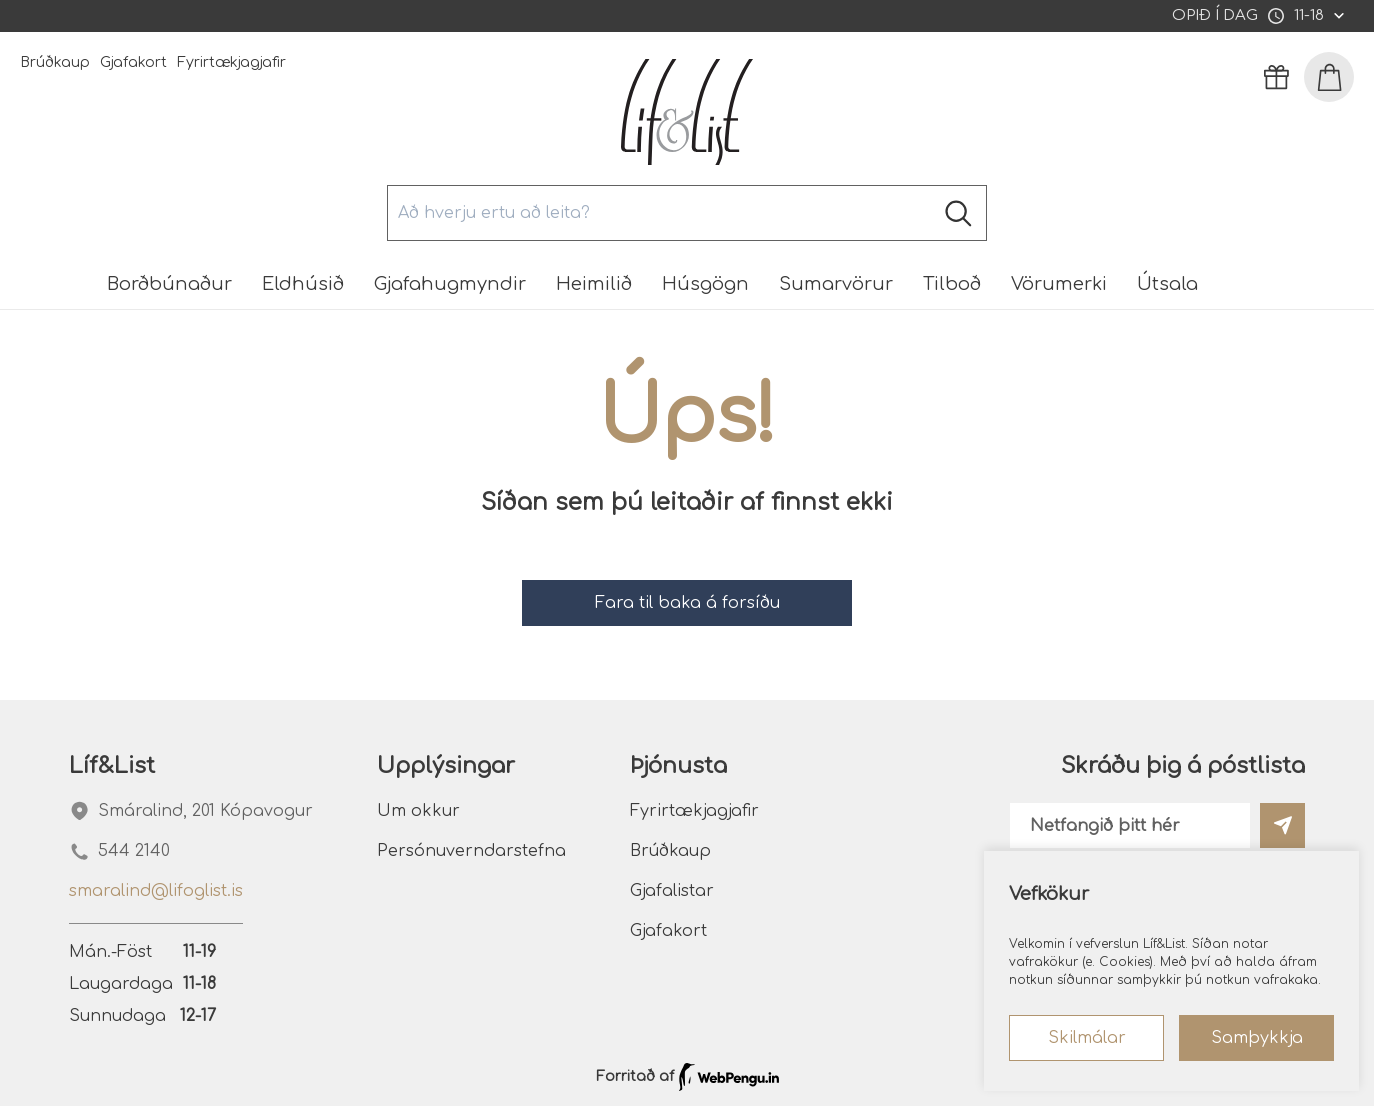 The height and width of the screenshot is (1106, 1374). I want to click on Brúðkaup, so click(55, 62).